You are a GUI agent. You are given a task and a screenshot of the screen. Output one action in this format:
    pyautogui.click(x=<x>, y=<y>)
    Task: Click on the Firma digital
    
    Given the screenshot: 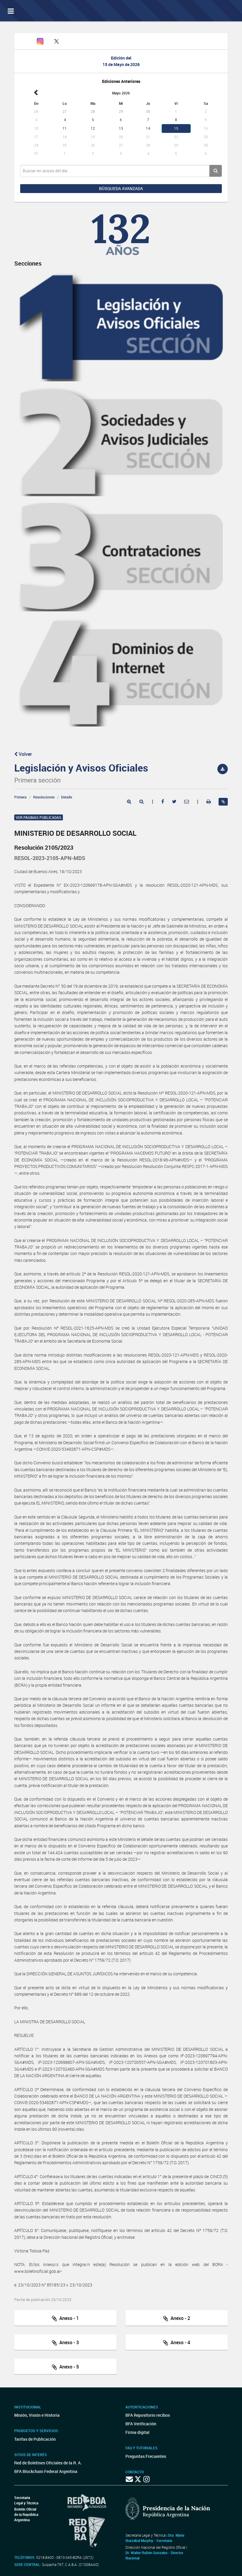 What is the action you would take?
    pyautogui.click(x=137, y=2432)
    